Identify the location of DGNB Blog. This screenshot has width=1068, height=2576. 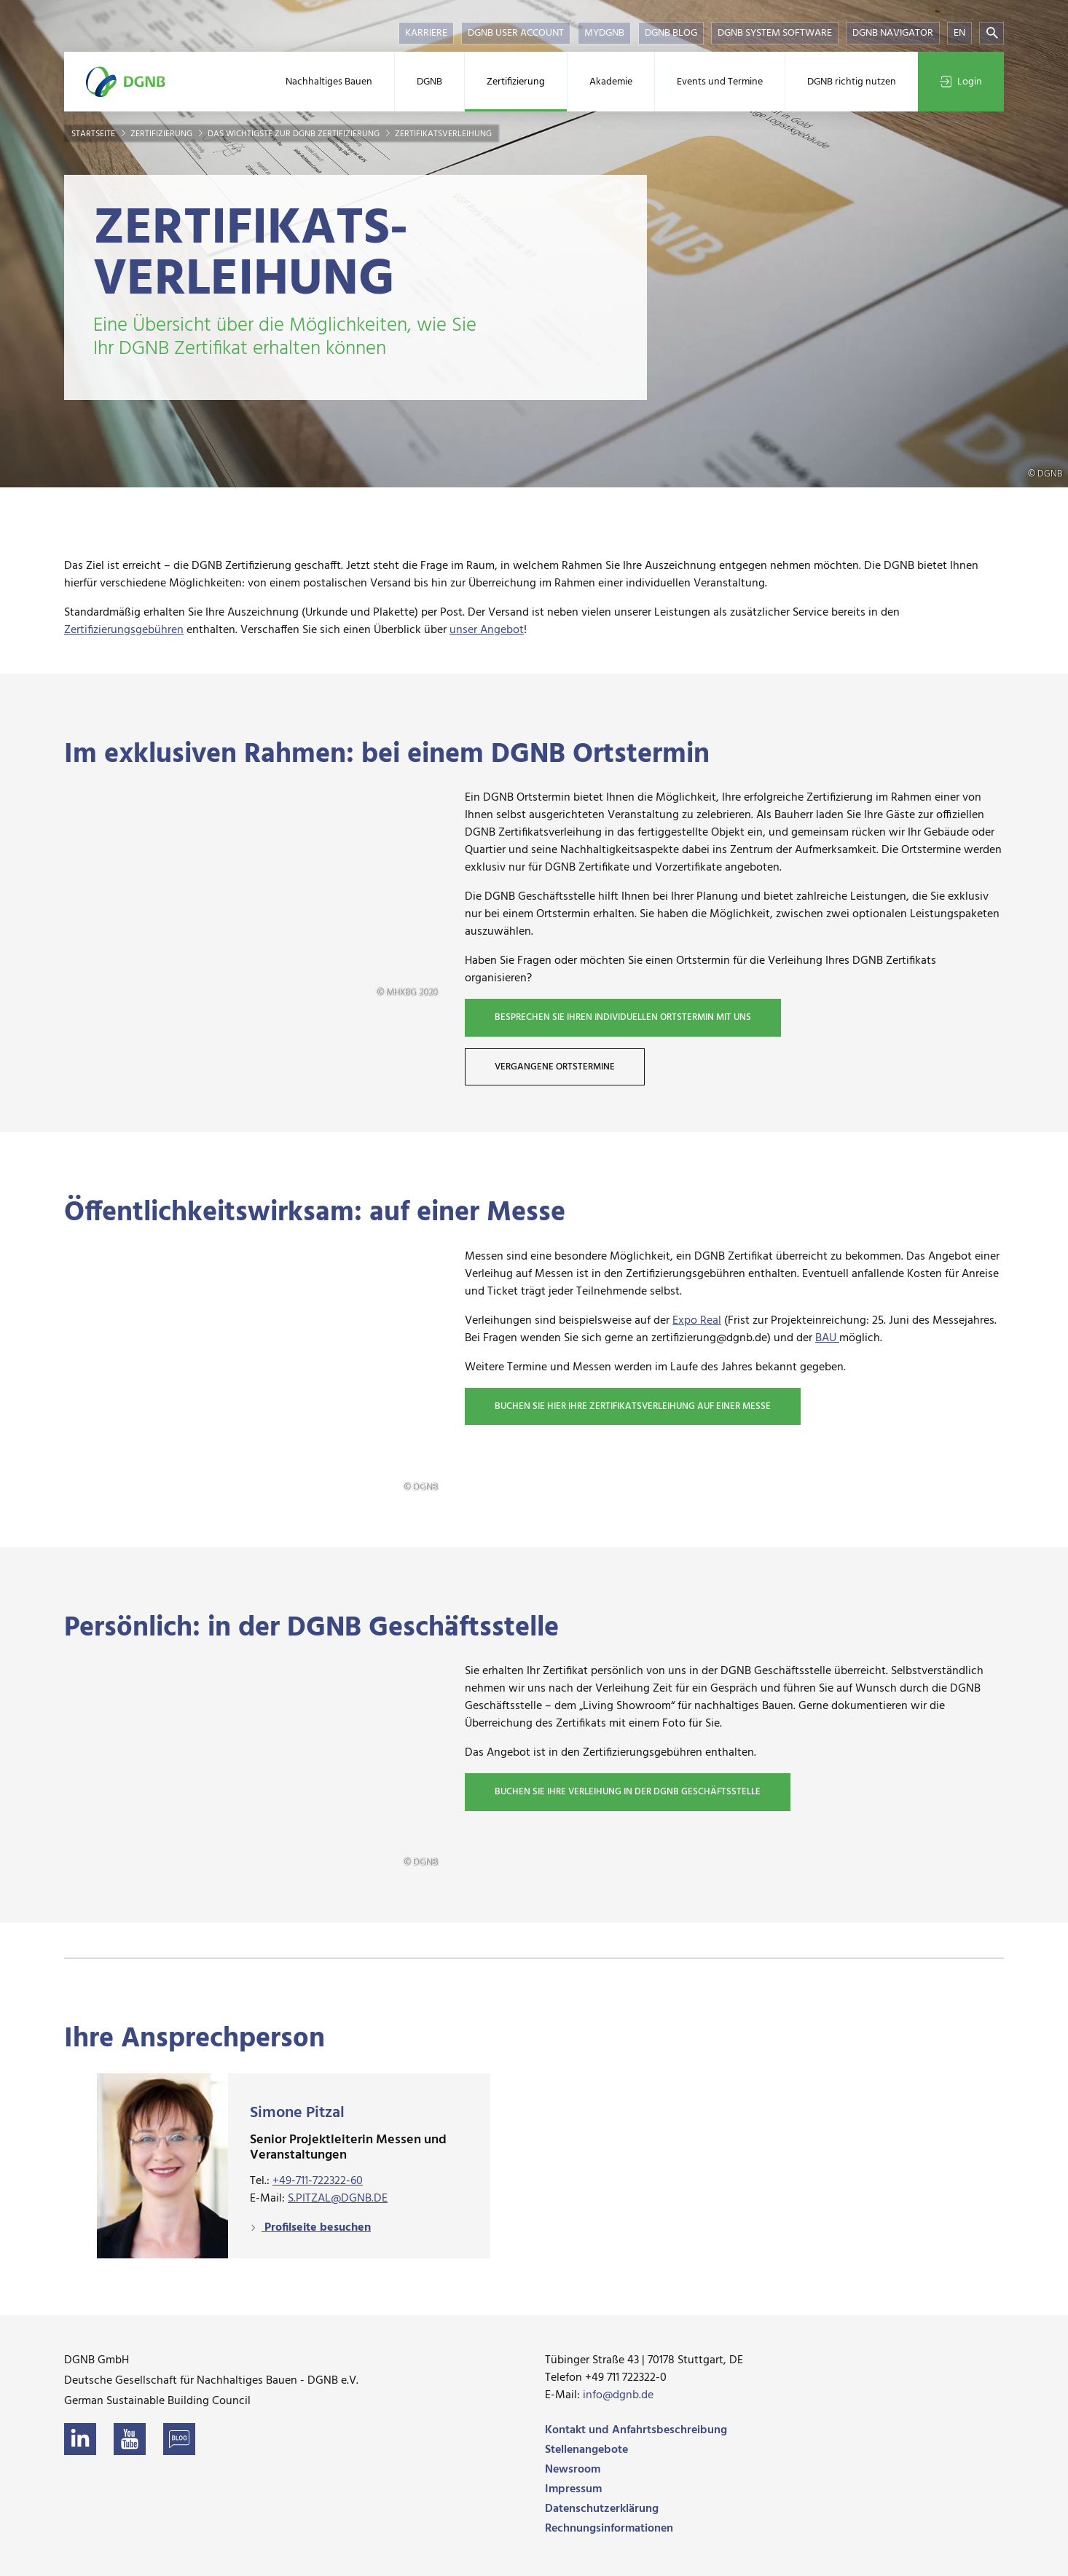
(671, 33).